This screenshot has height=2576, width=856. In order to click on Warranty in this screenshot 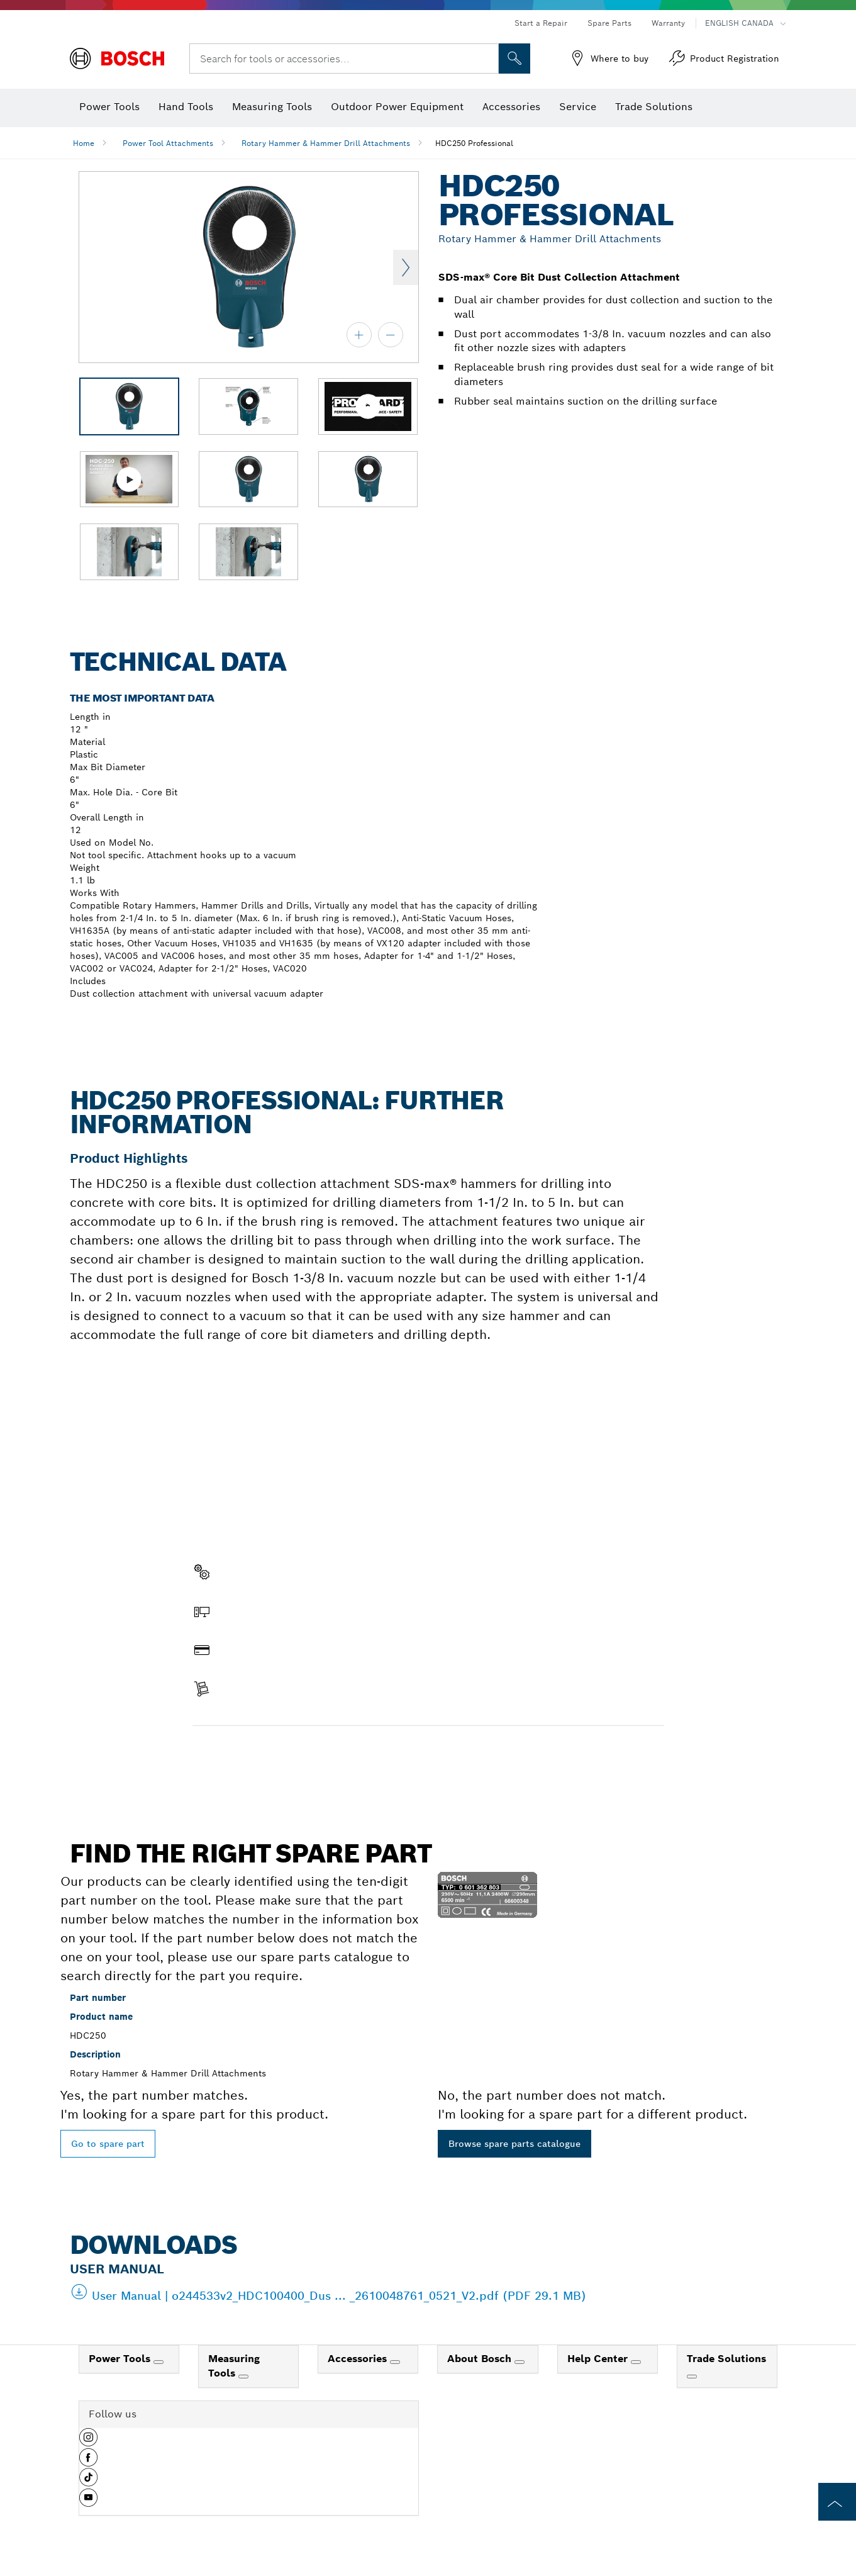, I will do `click(668, 23)`.